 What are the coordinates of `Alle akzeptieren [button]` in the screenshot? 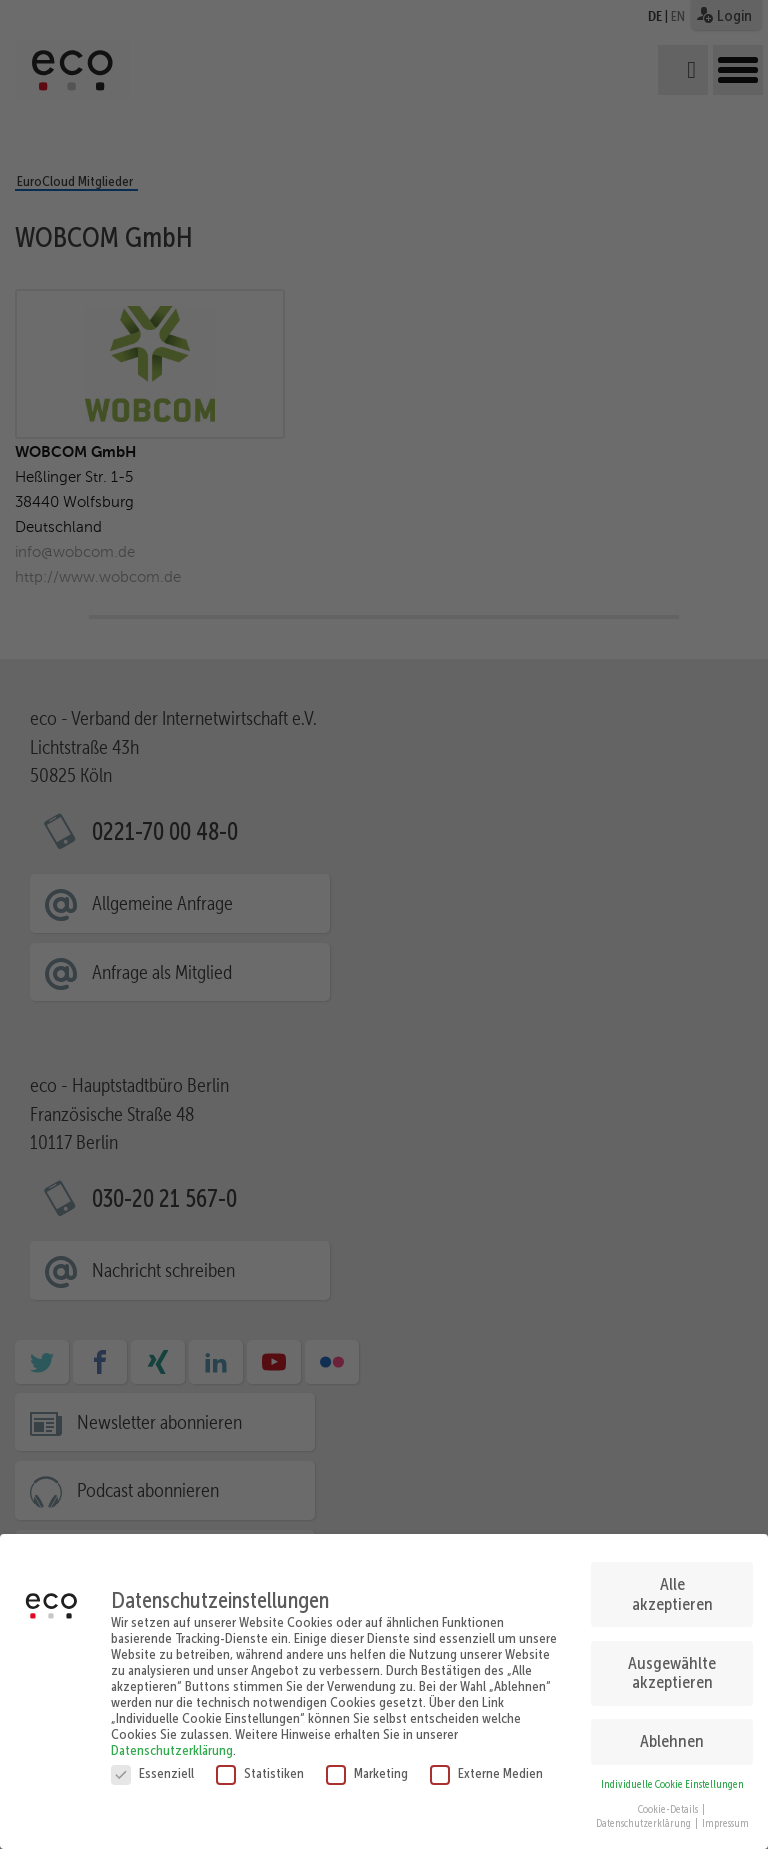 It's located at (672, 1586).